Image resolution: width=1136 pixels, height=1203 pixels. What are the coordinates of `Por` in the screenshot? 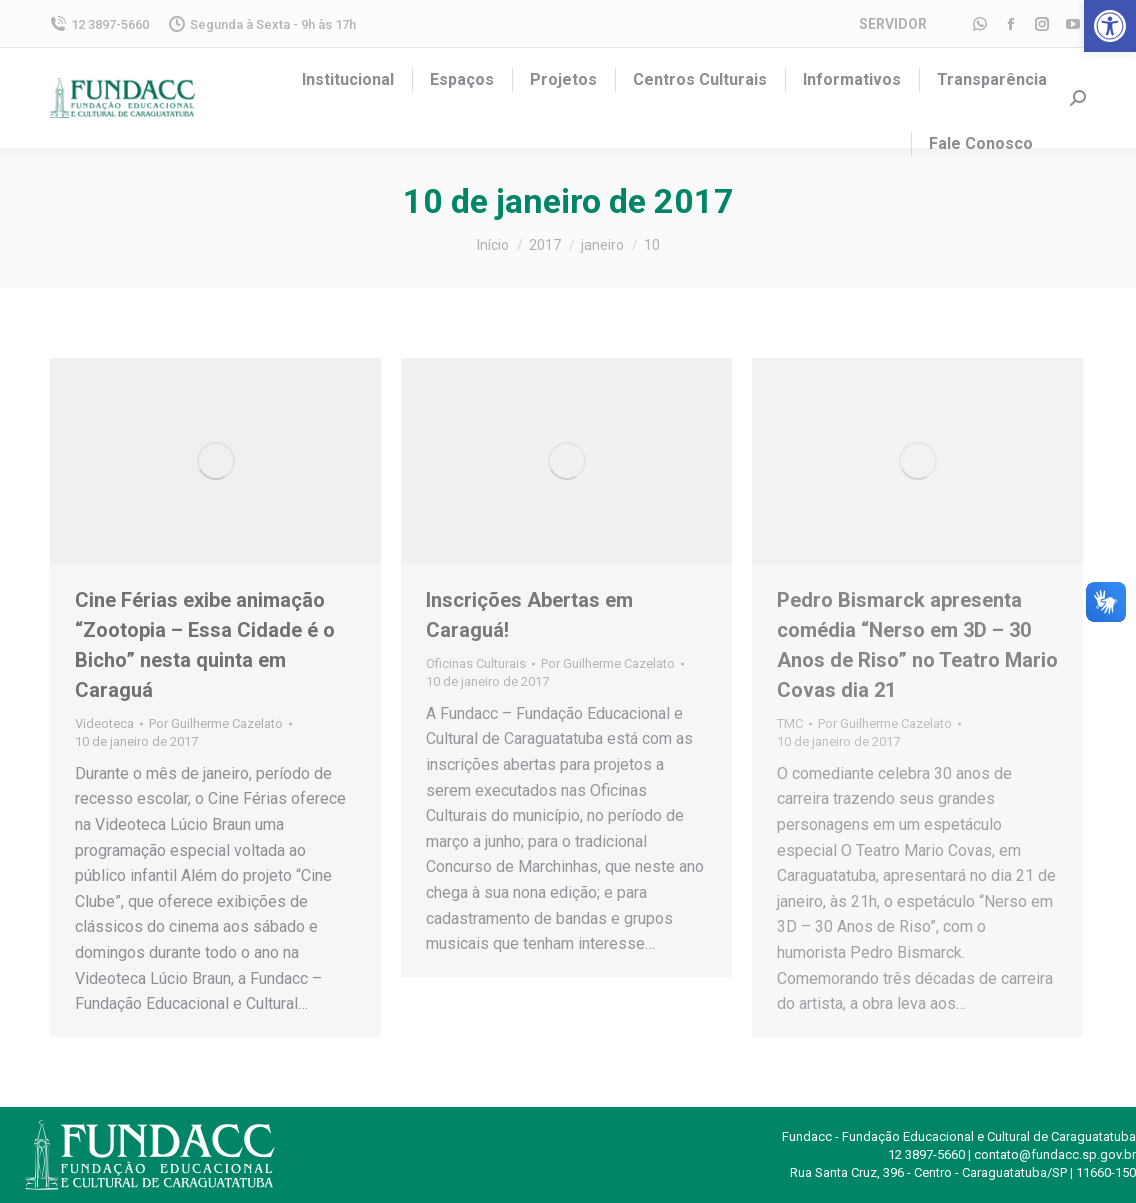 It's located at (216, 723).